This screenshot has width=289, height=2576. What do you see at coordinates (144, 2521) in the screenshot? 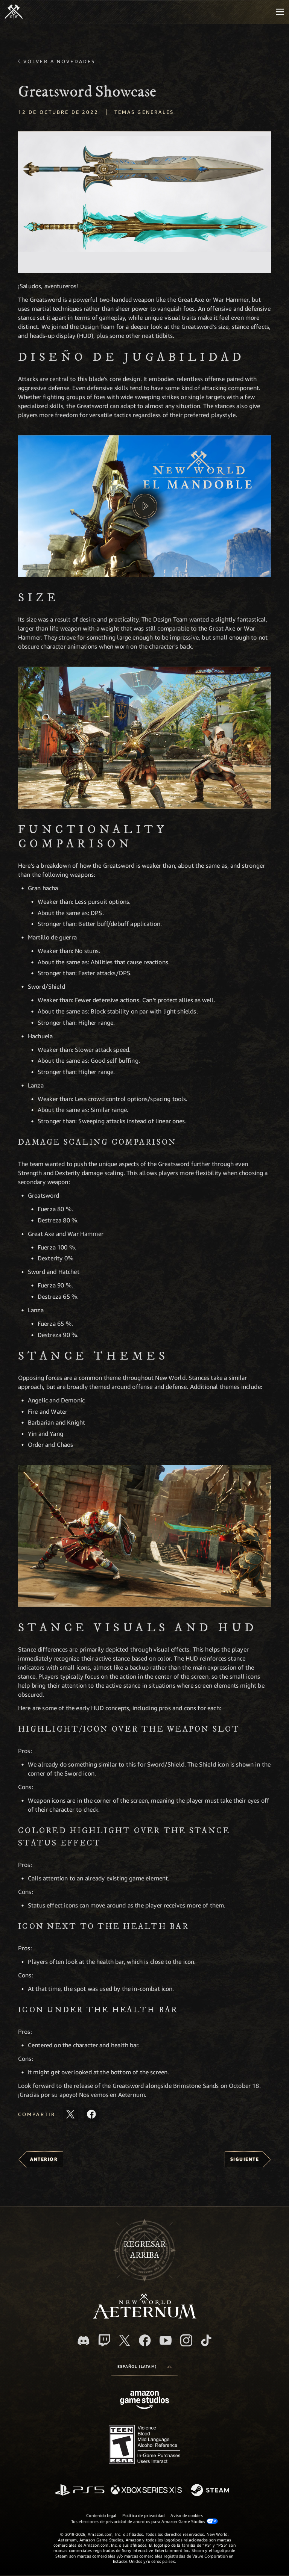
I see `Tus elecciones de privacidad de anuncios para Amazon Game Studios` at bounding box center [144, 2521].